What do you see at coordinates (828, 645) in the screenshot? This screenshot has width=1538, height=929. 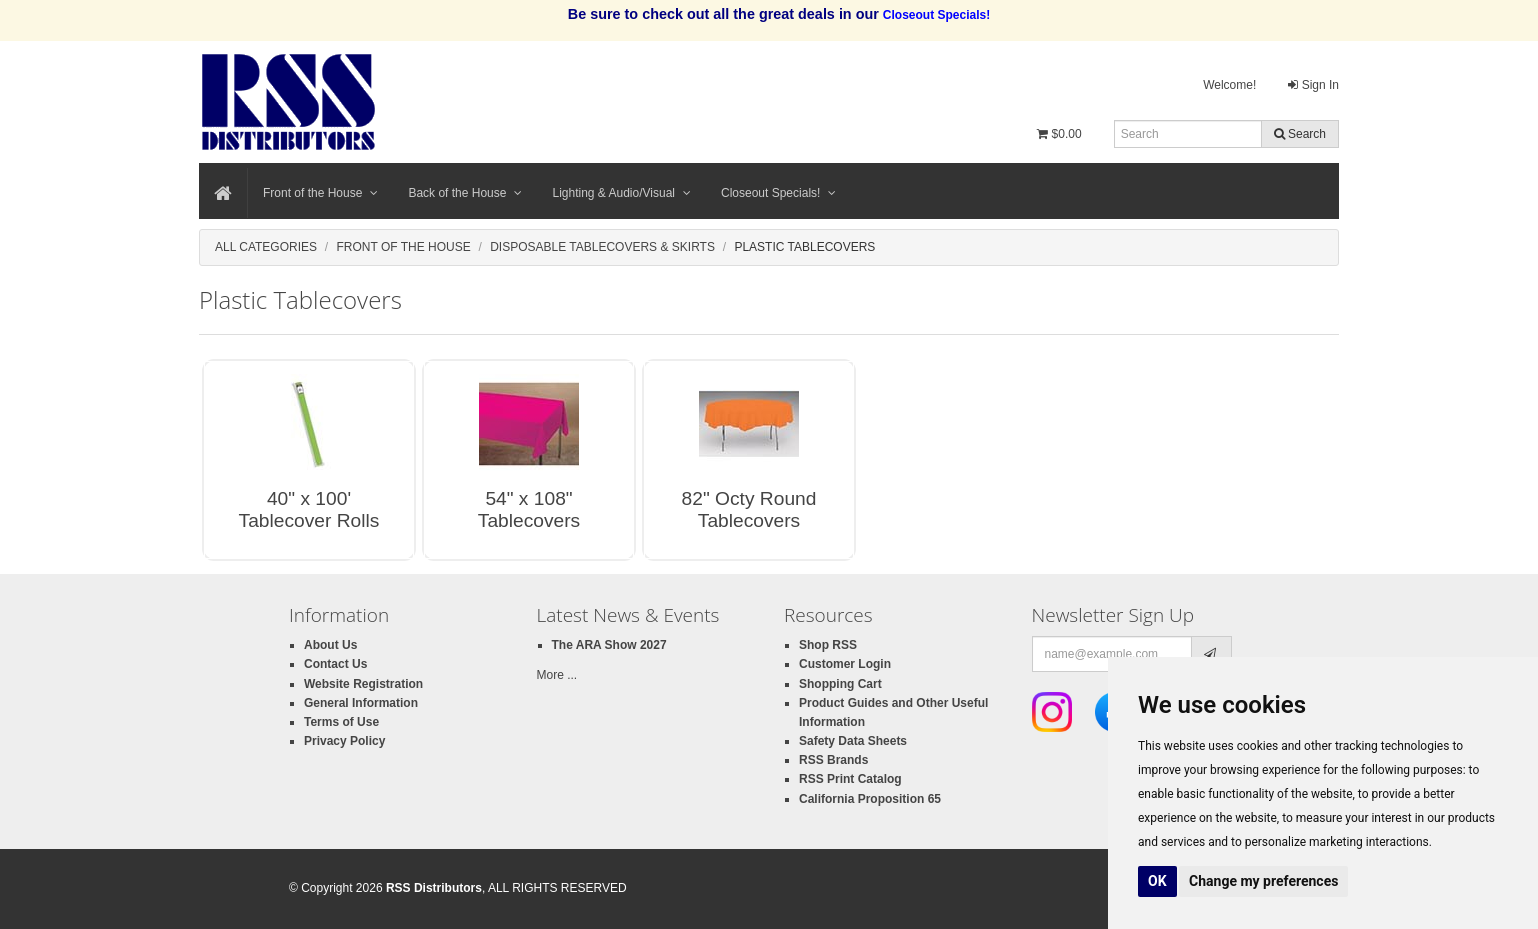 I see `Shop RSS` at bounding box center [828, 645].